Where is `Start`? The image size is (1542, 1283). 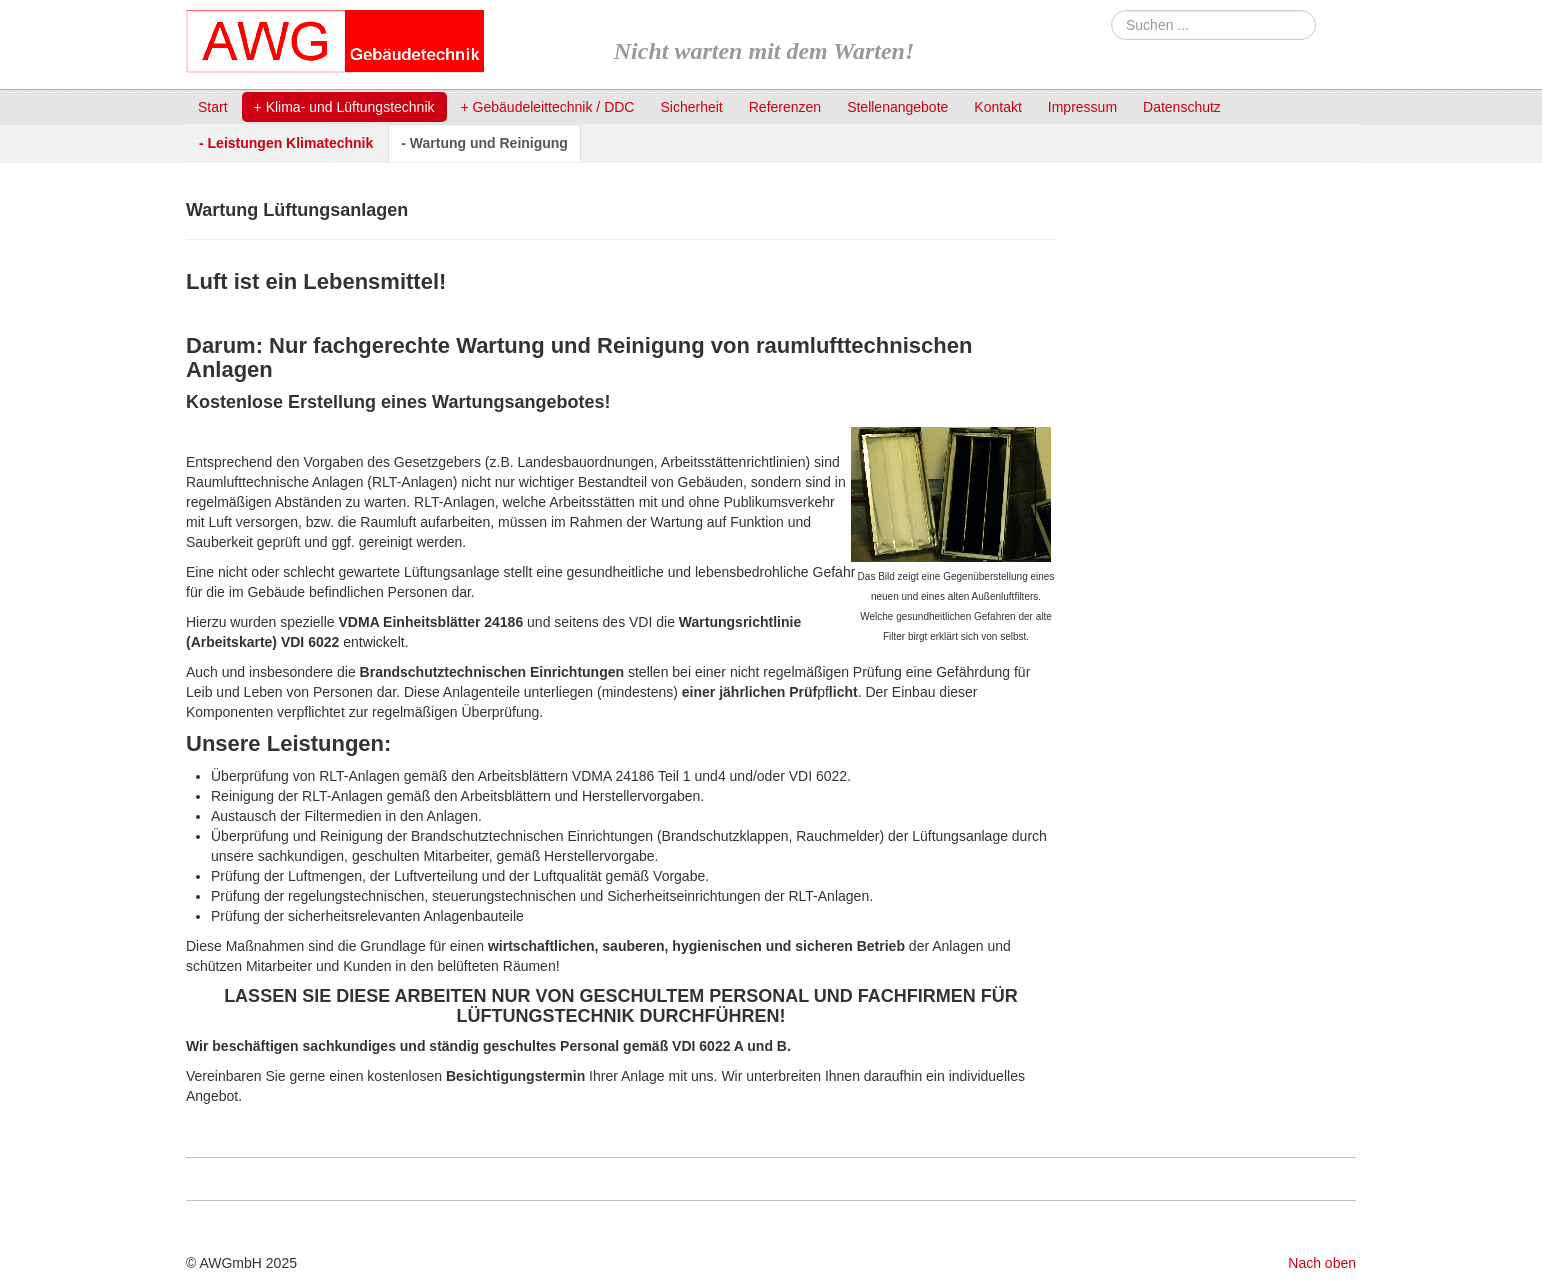
Start is located at coordinates (213, 107).